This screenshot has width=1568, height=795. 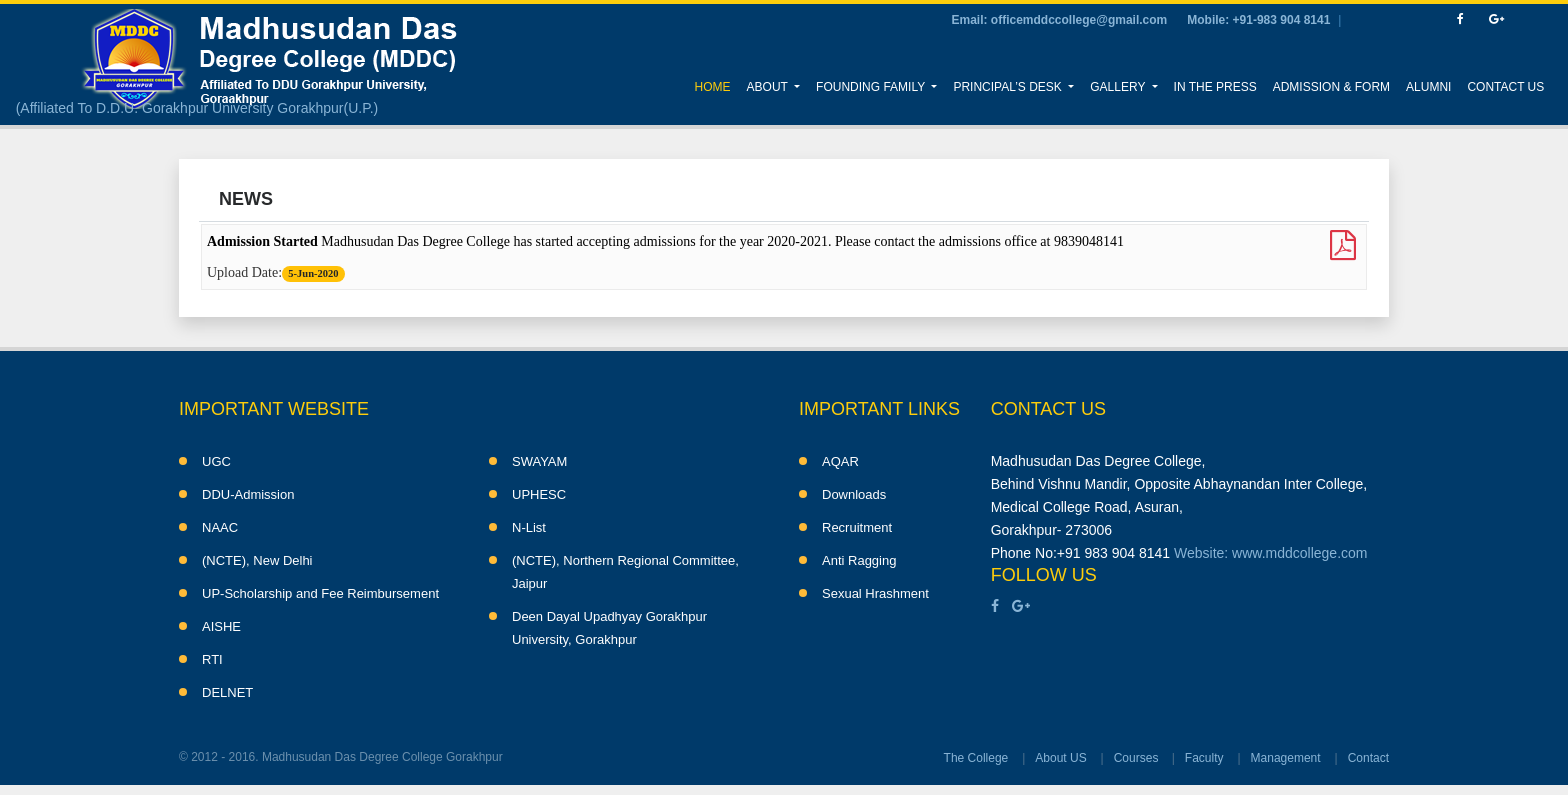 I want to click on AQAR, so click(x=840, y=461).